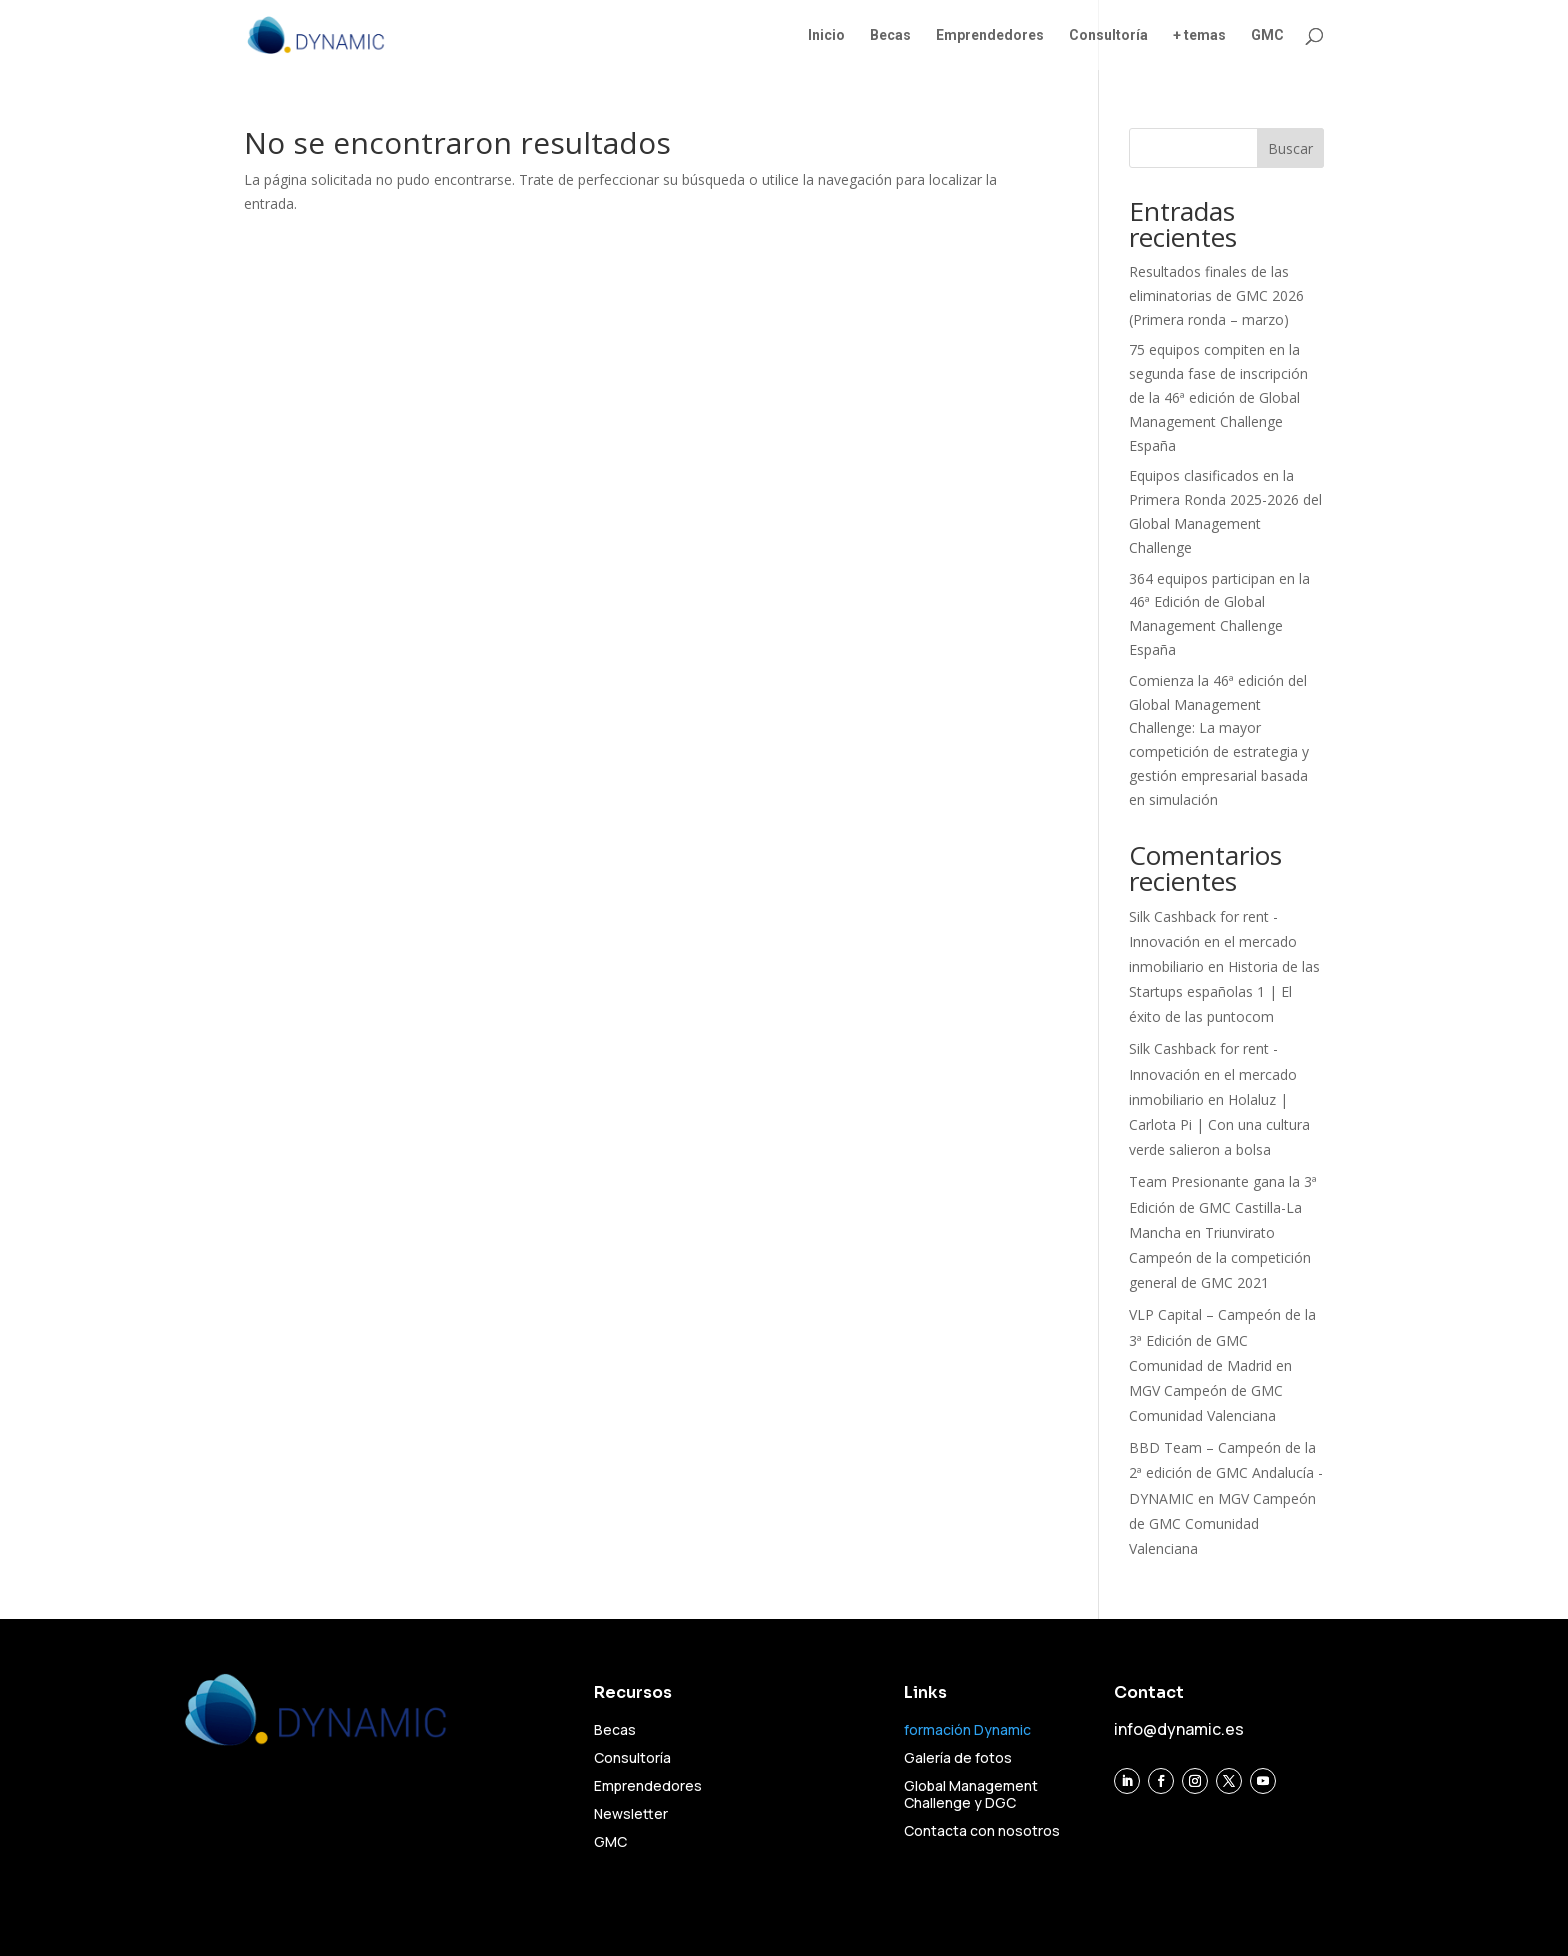 Image resolution: width=1568 pixels, height=1956 pixels. What do you see at coordinates (1222, 1339) in the screenshot?
I see `VLP Capital – Campeón de la 3ª Edición de GMC Comunidad de Madrid` at bounding box center [1222, 1339].